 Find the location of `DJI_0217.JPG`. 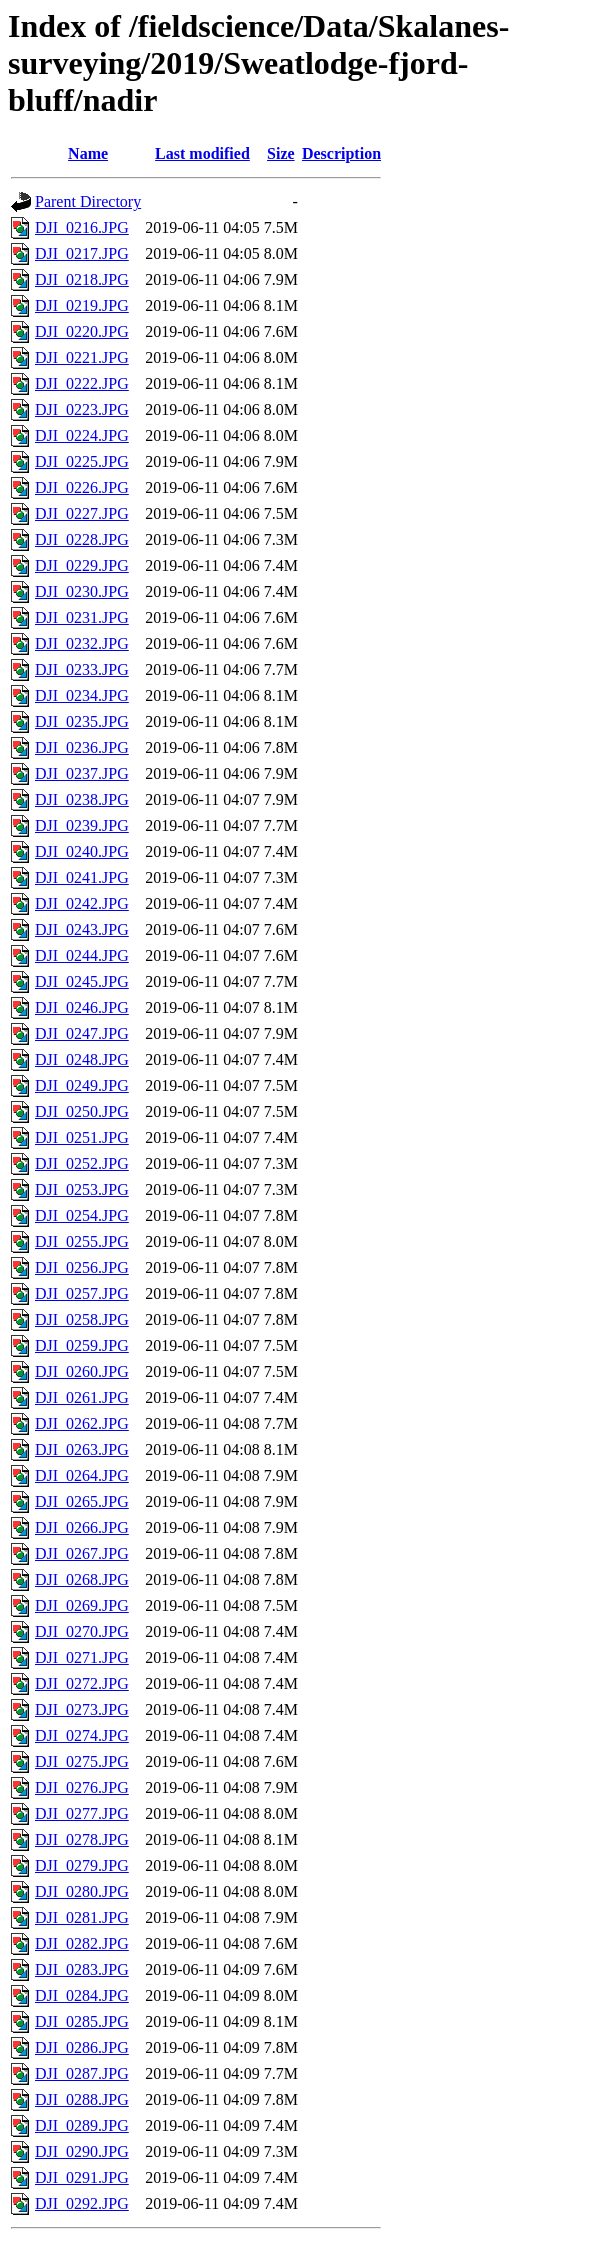

DJI_0217.JPG is located at coordinates (82, 253).